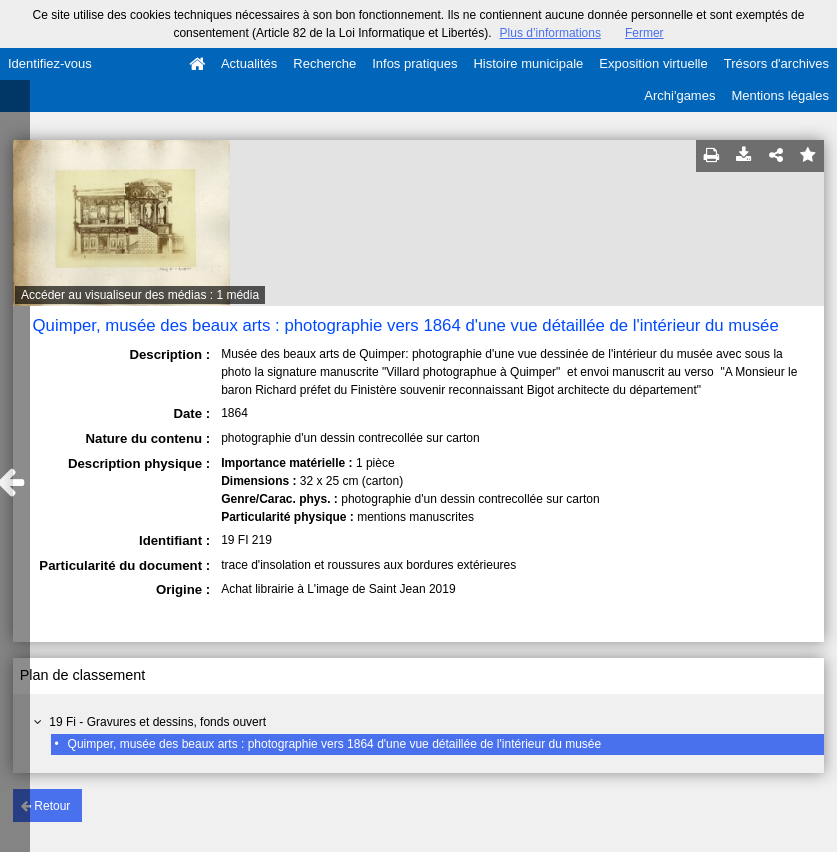  What do you see at coordinates (679, 95) in the screenshot?
I see `Archi'games` at bounding box center [679, 95].